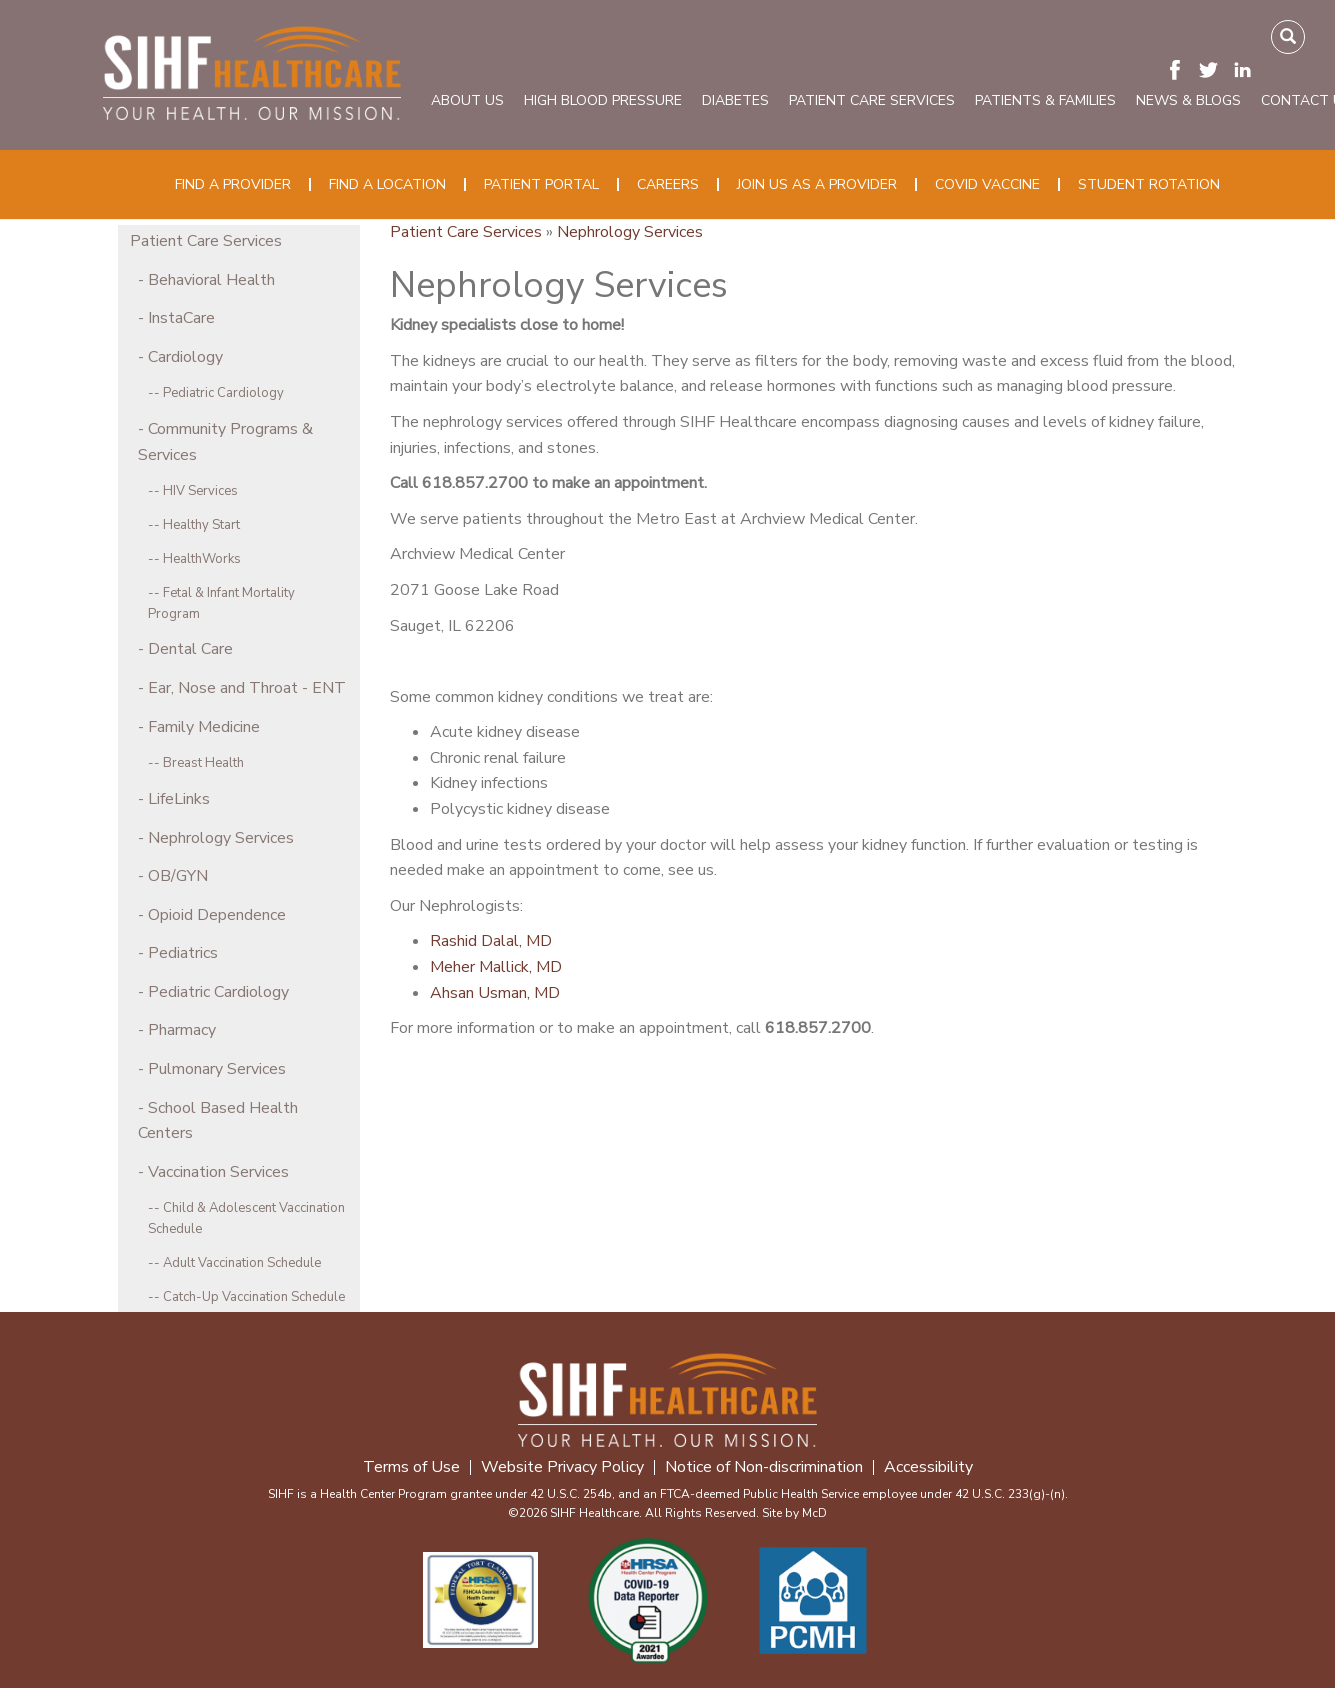  What do you see at coordinates (202, 559) in the screenshot?
I see `HealthWorks` at bounding box center [202, 559].